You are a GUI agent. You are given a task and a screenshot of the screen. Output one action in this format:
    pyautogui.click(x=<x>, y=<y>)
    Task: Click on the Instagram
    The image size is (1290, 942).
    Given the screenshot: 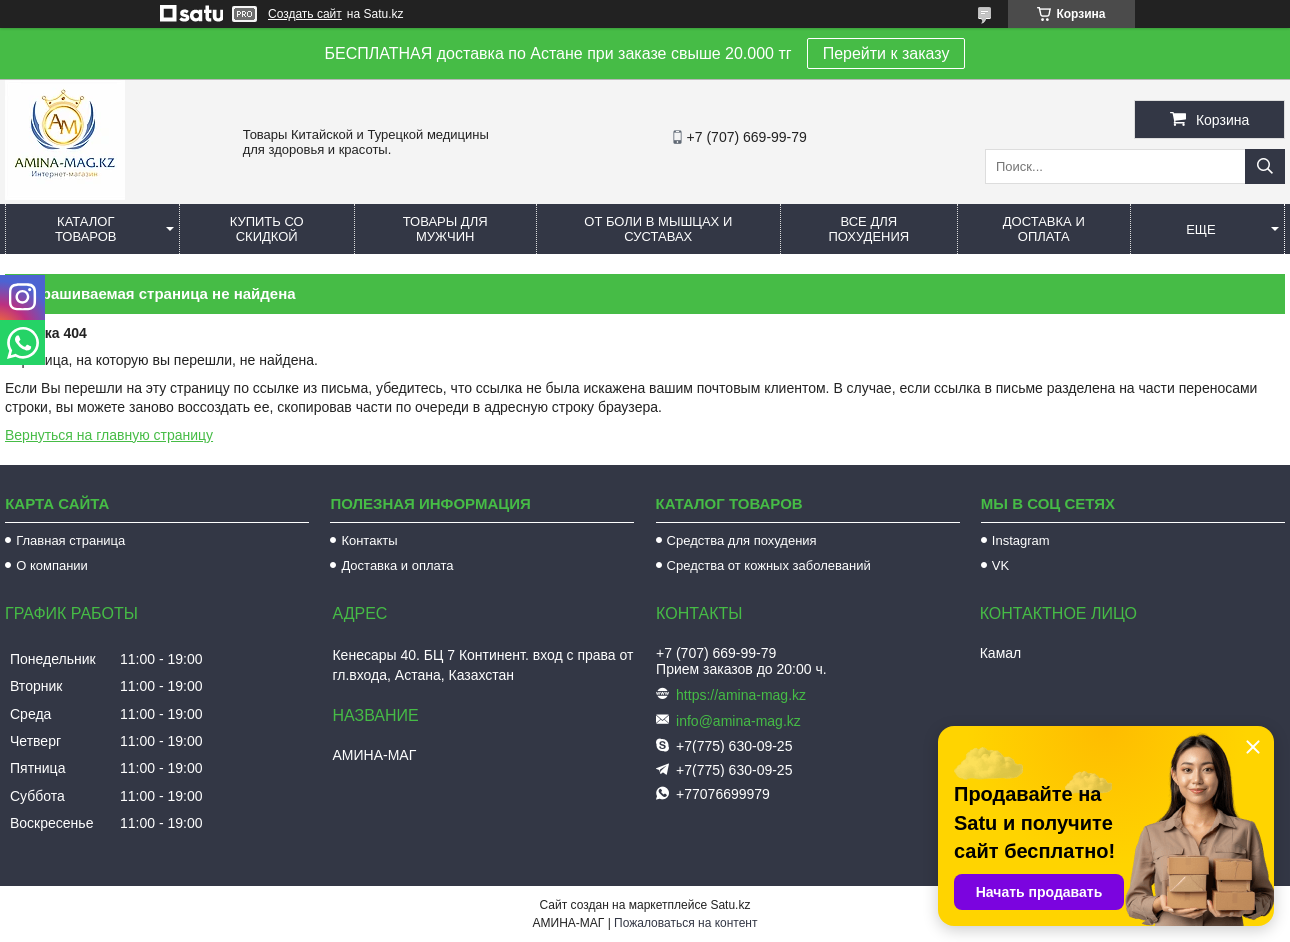 What is the action you would take?
    pyautogui.click(x=1021, y=540)
    